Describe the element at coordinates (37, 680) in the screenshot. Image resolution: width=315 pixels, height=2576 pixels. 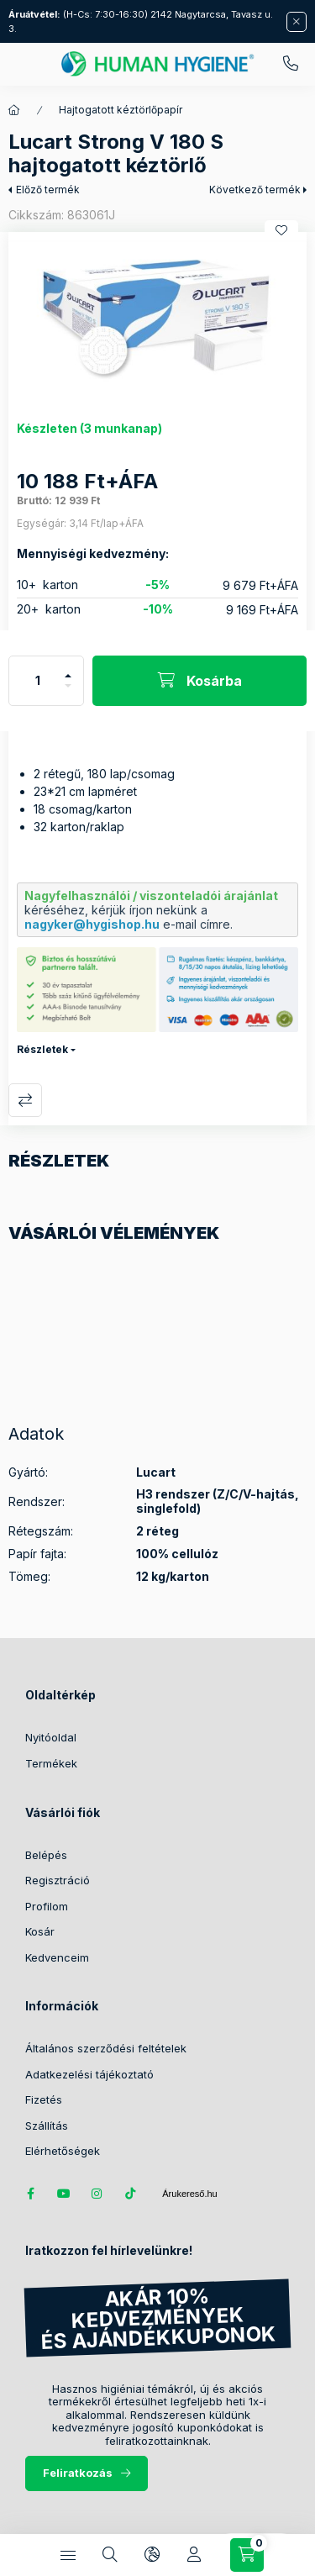
I see `[Mennyiség]` at that location.